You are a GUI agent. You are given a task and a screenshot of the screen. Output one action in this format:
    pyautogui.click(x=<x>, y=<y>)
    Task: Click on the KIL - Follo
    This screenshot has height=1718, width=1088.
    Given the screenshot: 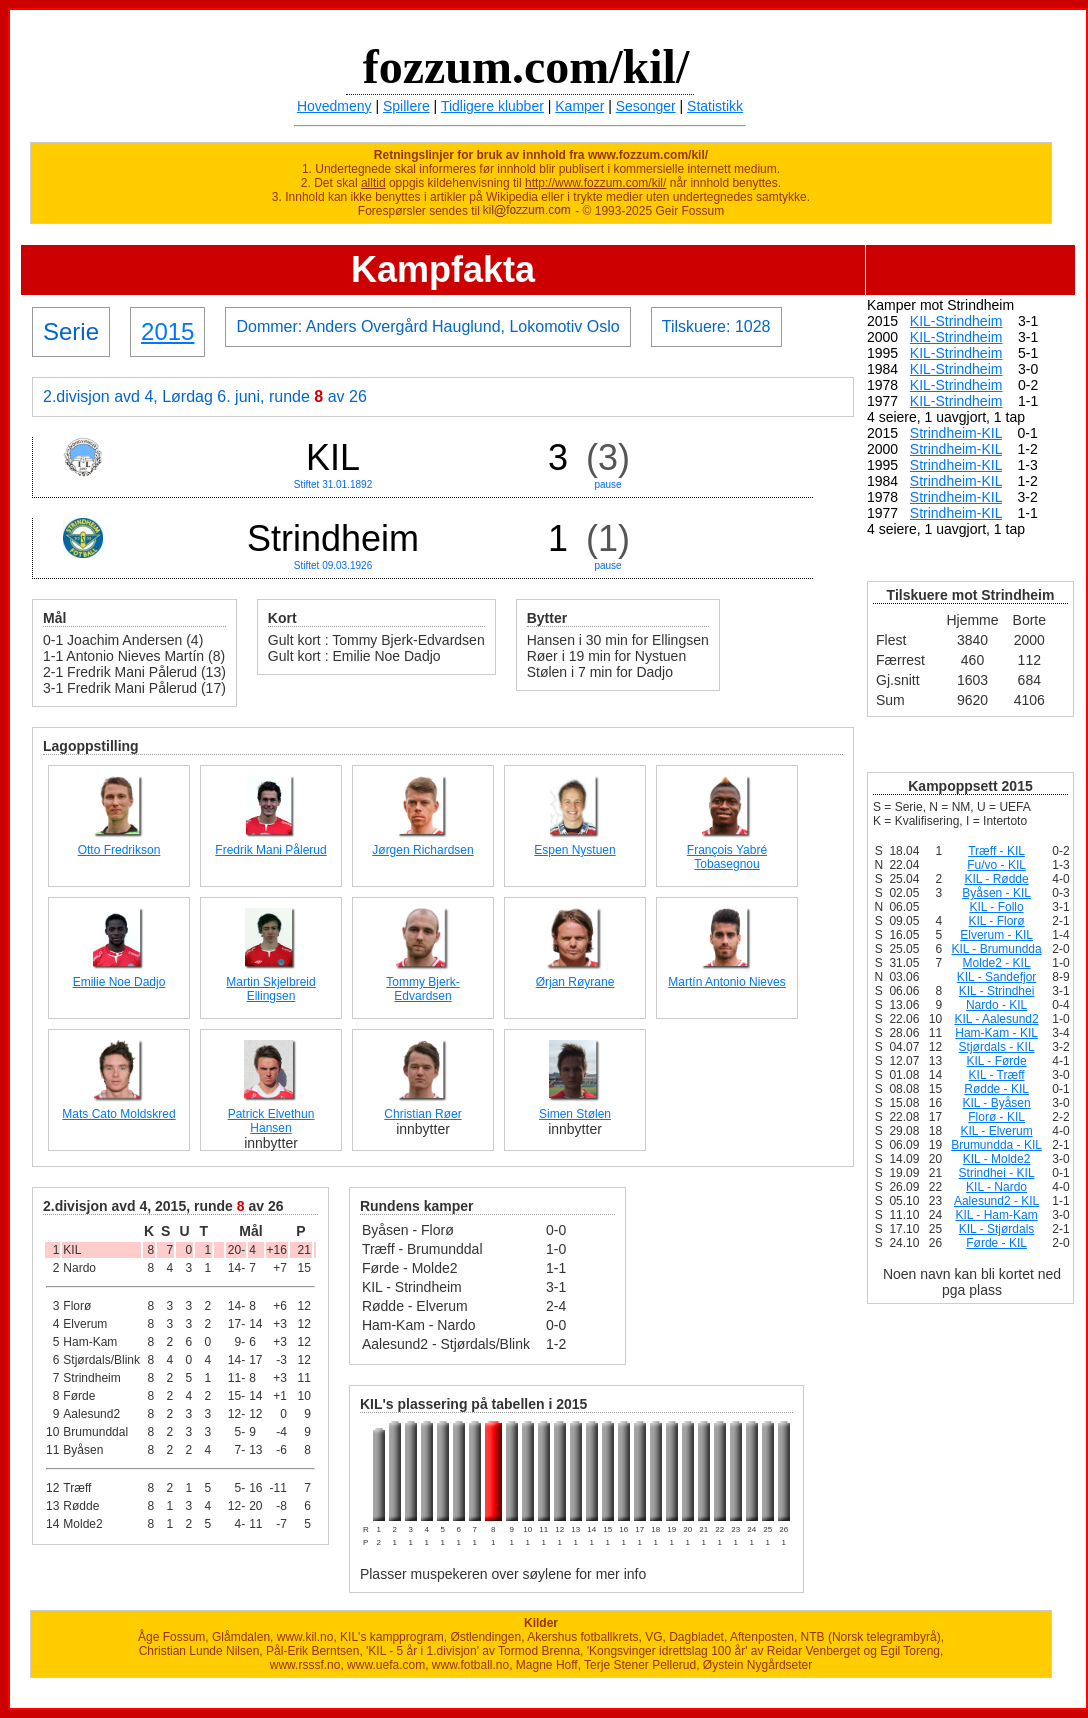 What is the action you would take?
    pyautogui.click(x=996, y=907)
    